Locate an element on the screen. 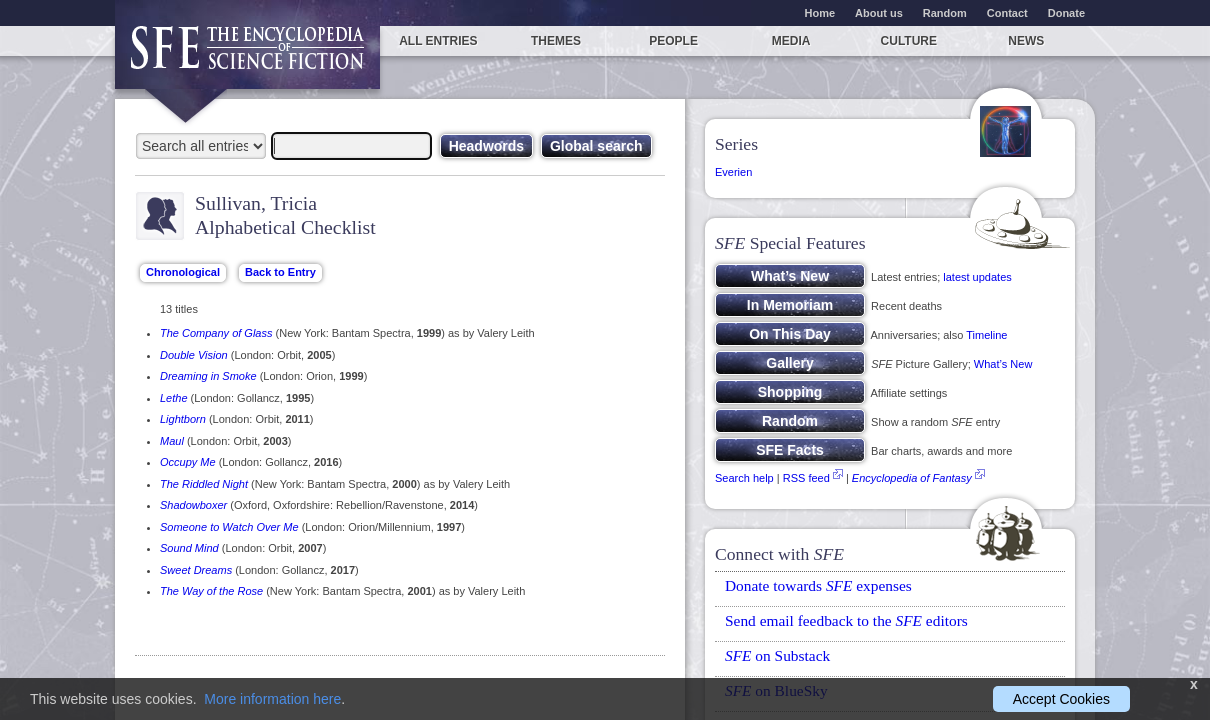 The image size is (1210, 720). Donate towards expenses is located at coordinates (818, 585).